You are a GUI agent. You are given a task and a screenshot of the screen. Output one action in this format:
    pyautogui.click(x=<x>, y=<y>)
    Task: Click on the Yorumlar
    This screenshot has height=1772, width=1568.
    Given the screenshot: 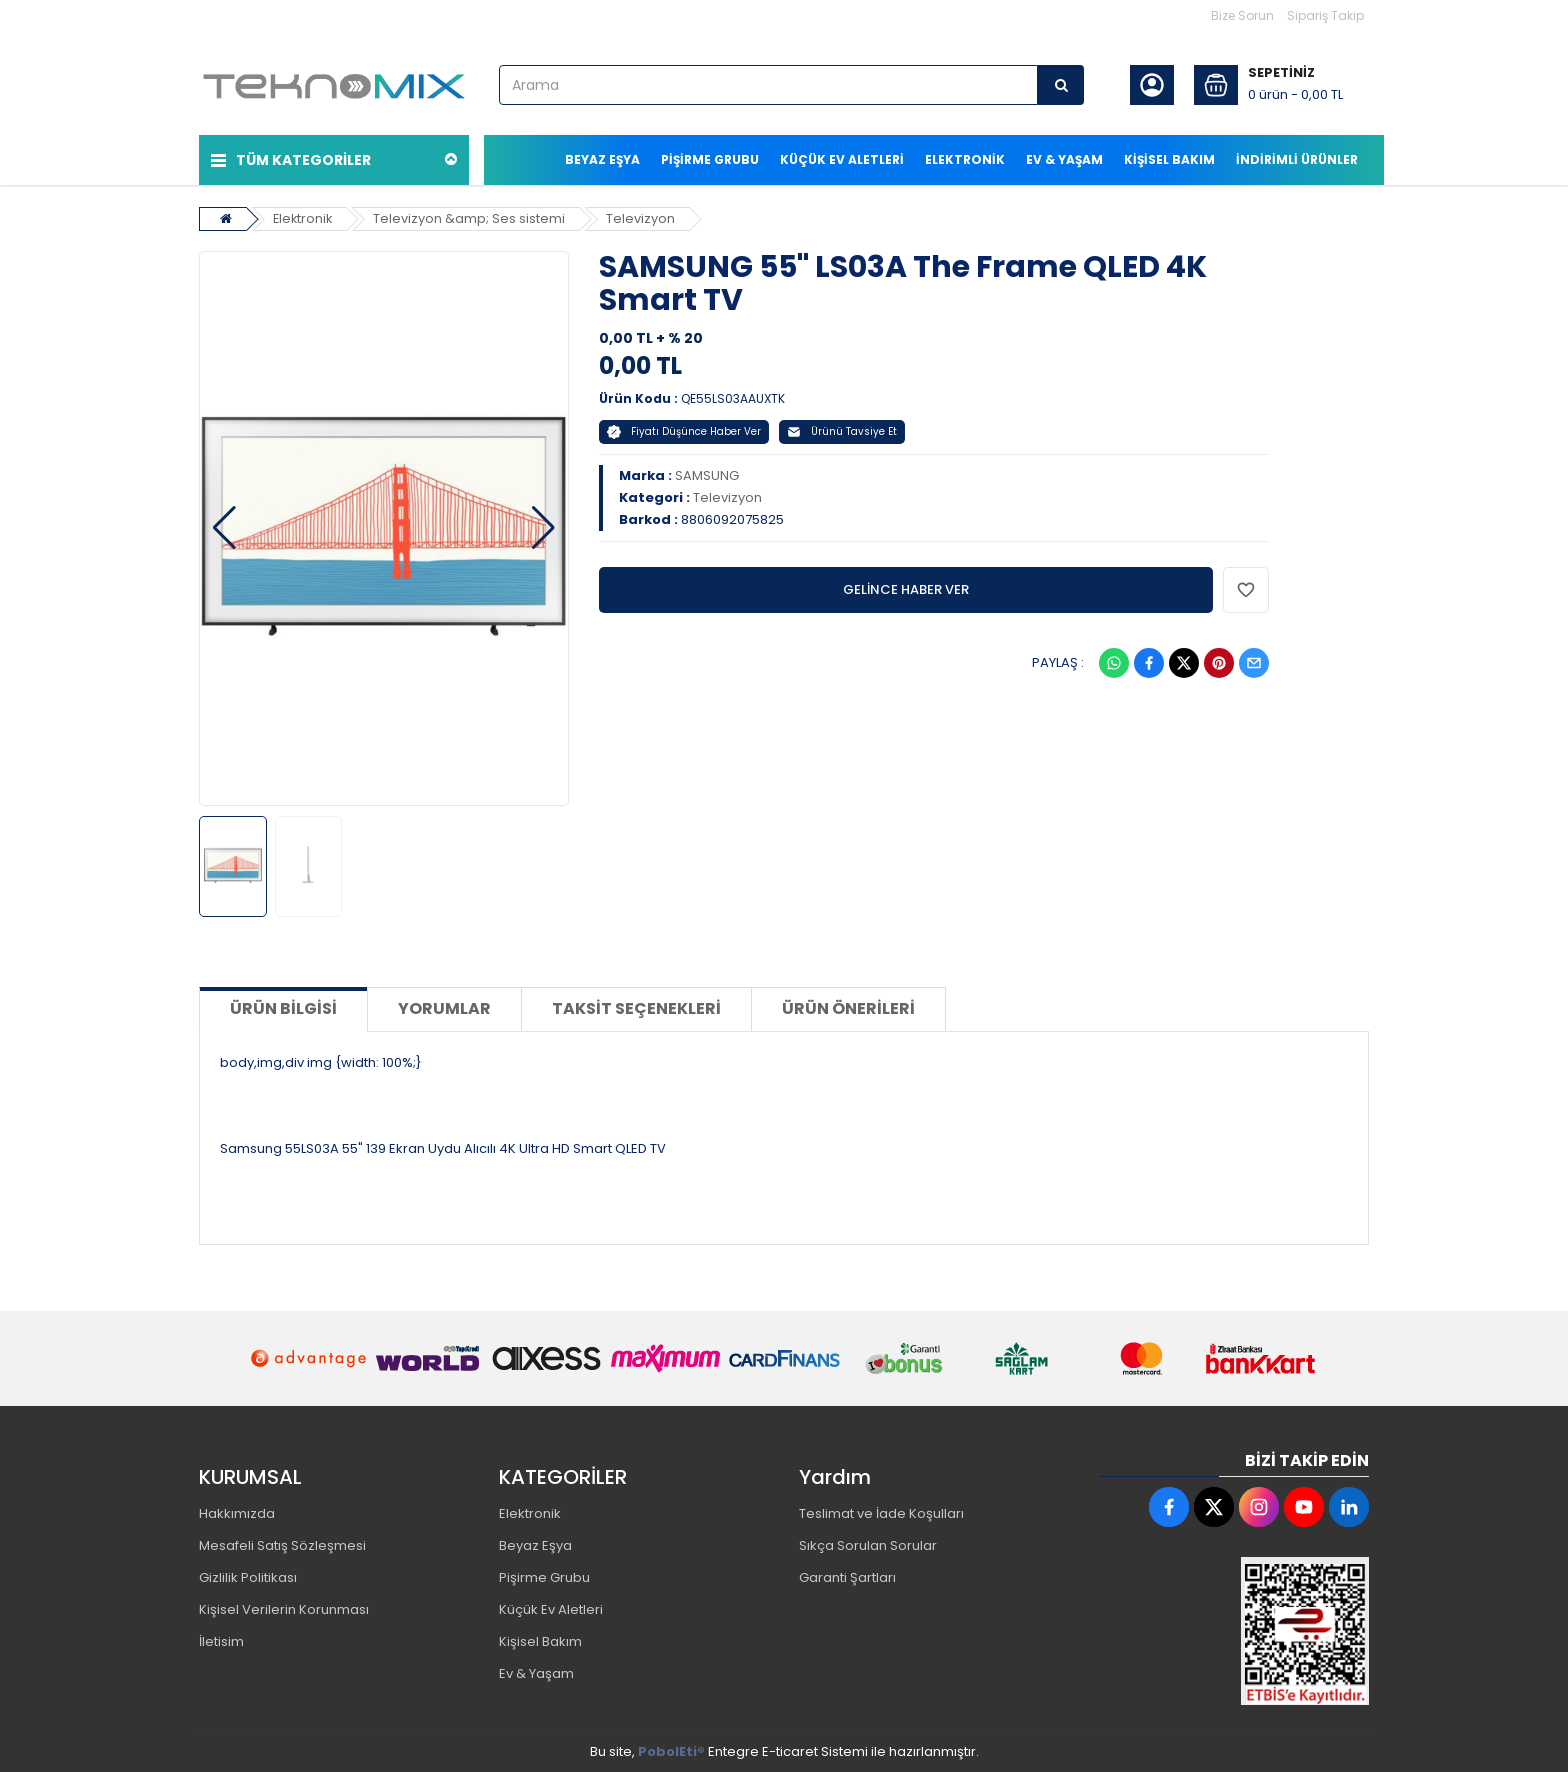 What is the action you would take?
    pyautogui.click(x=444, y=1007)
    